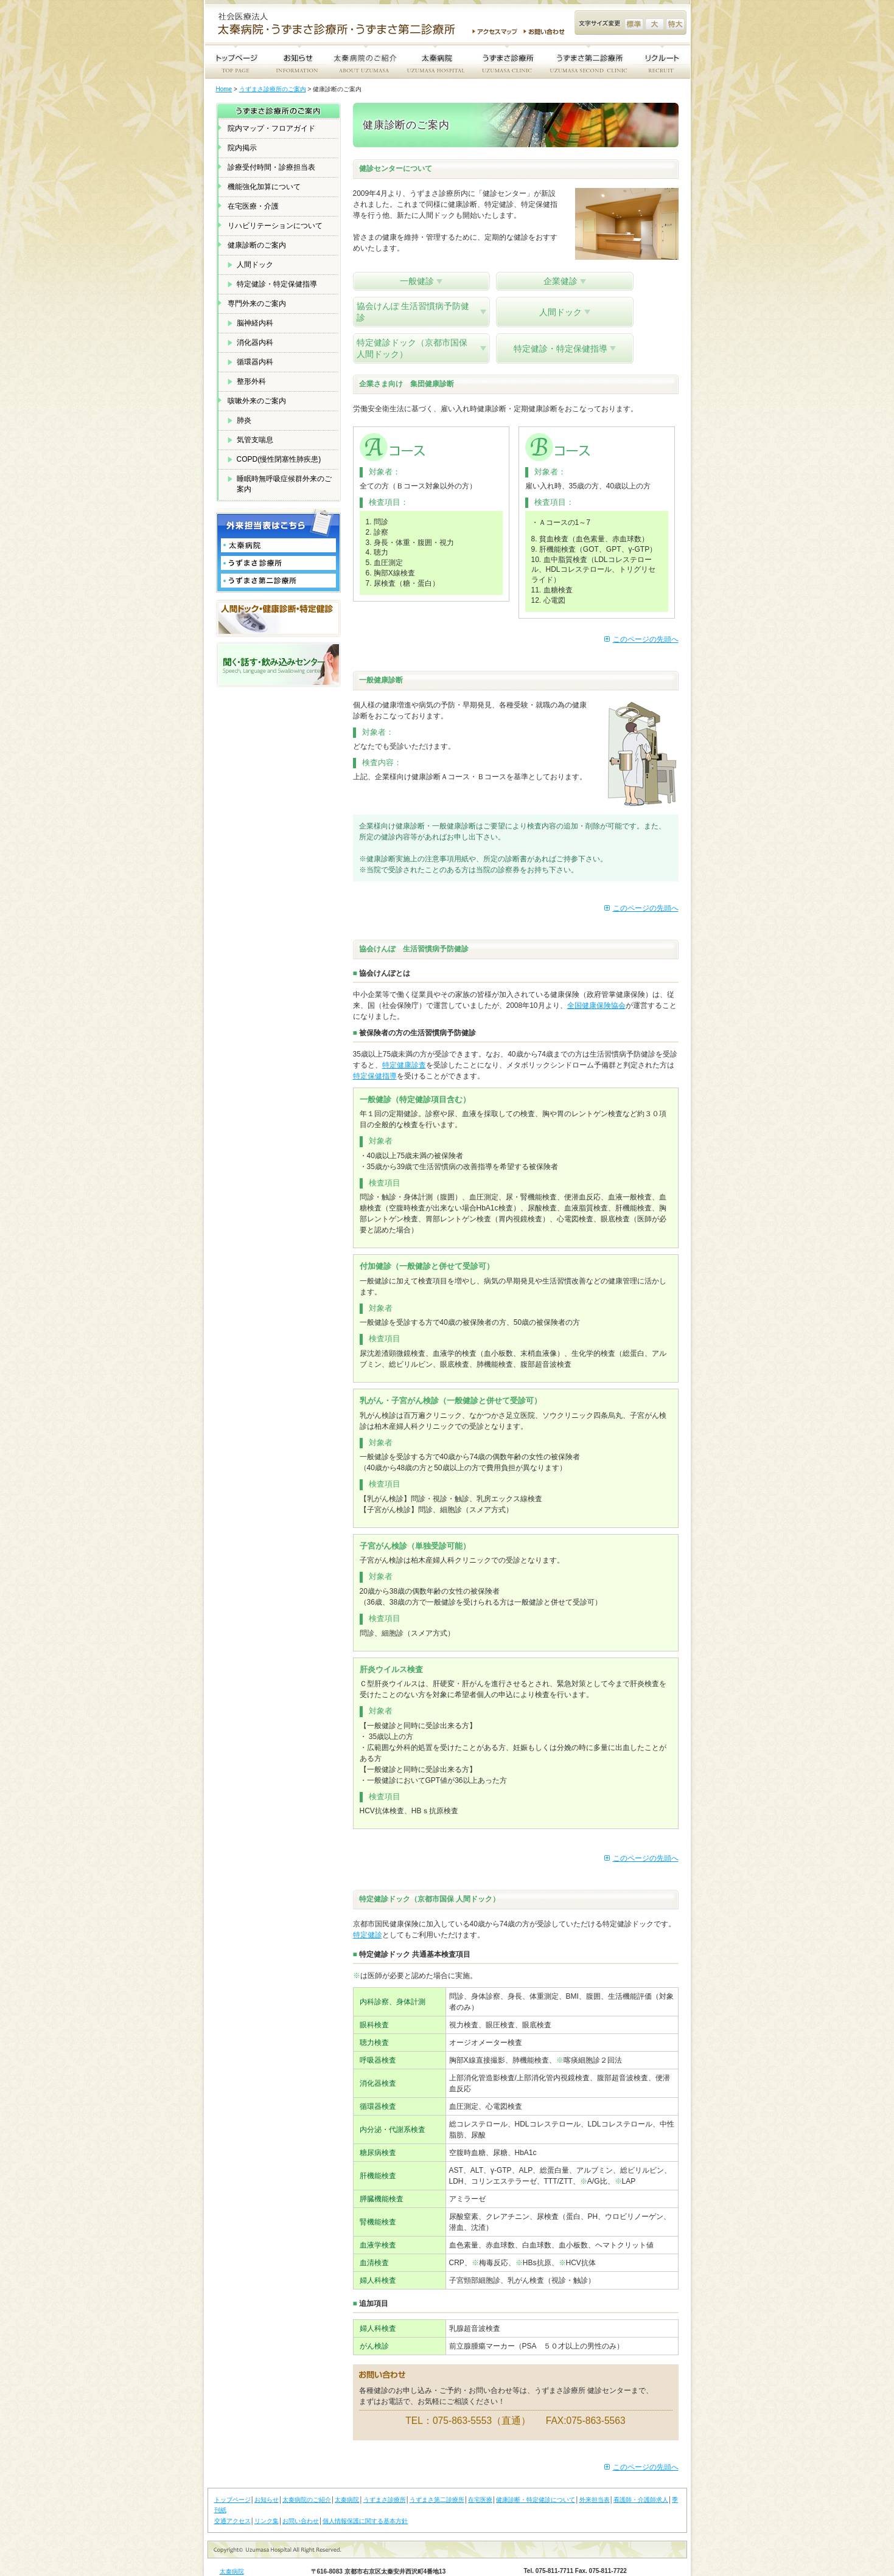  Describe the element at coordinates (646, 609) in the screenshot. I see `このページの先頭へ` at that location.